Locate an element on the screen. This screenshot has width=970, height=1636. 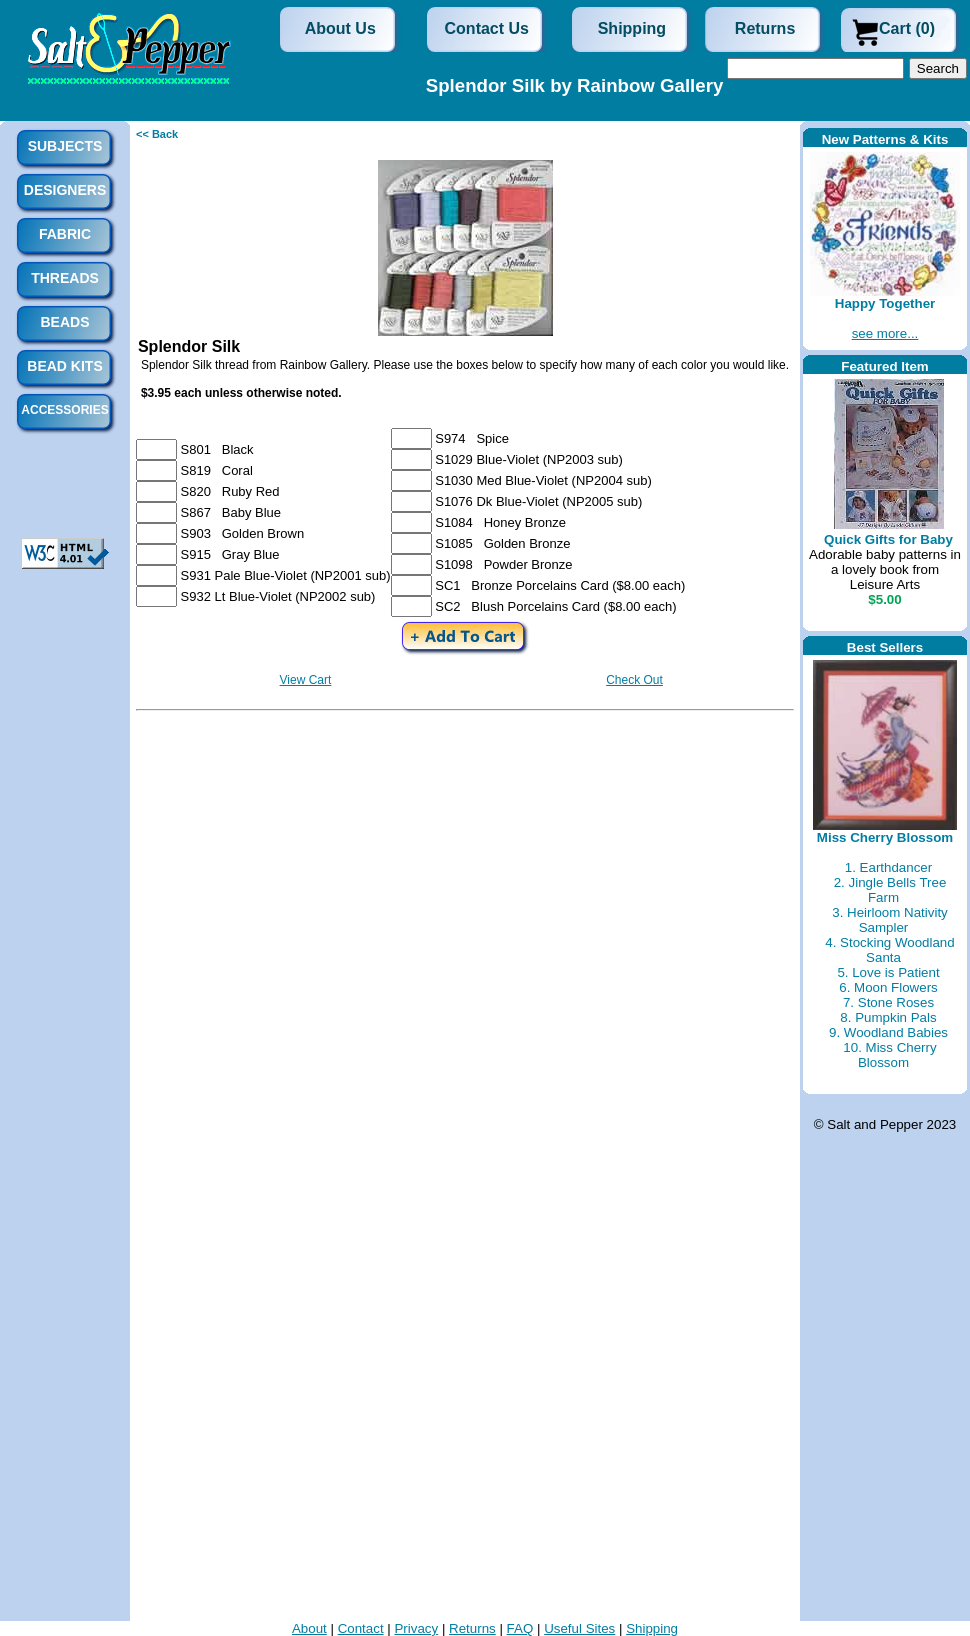
Useful Sites is located at coordinates (579, 1628).